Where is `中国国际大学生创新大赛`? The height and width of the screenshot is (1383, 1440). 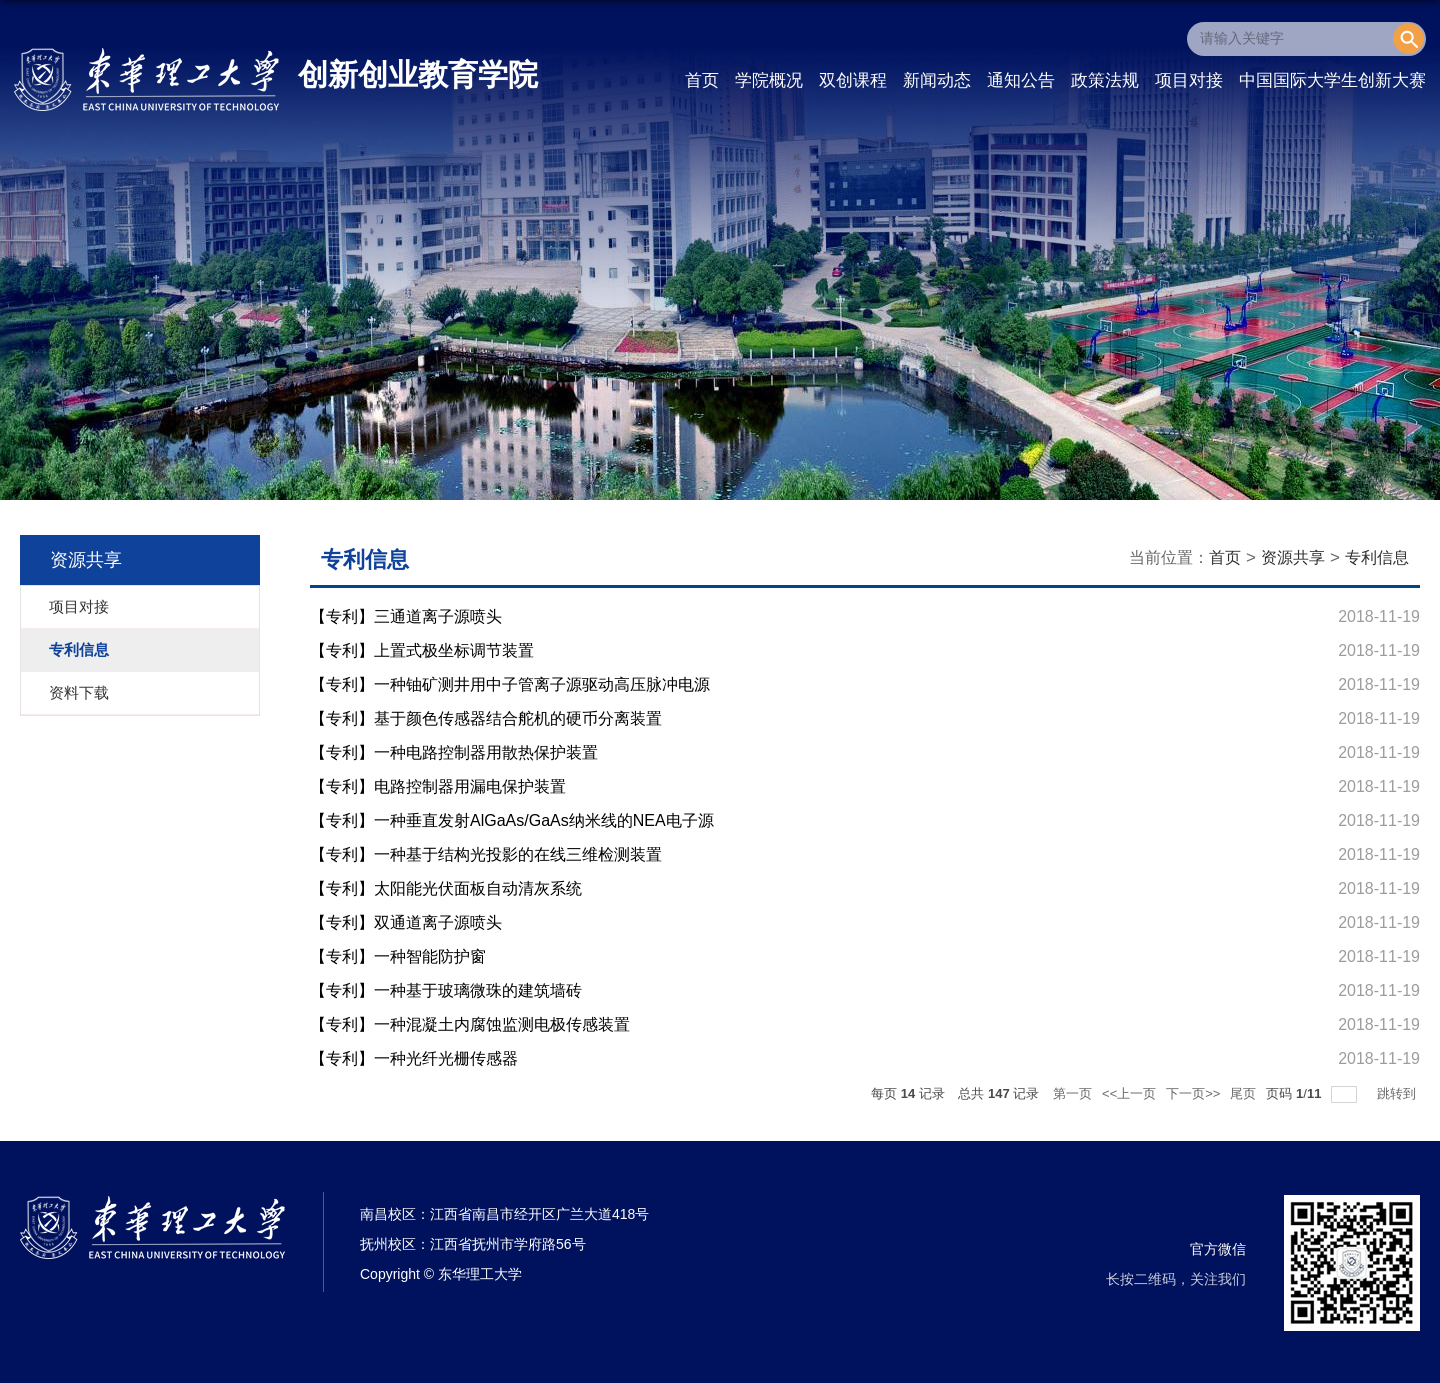
中国国际大学生创新大赛 is located at coordinates (1332, 80).